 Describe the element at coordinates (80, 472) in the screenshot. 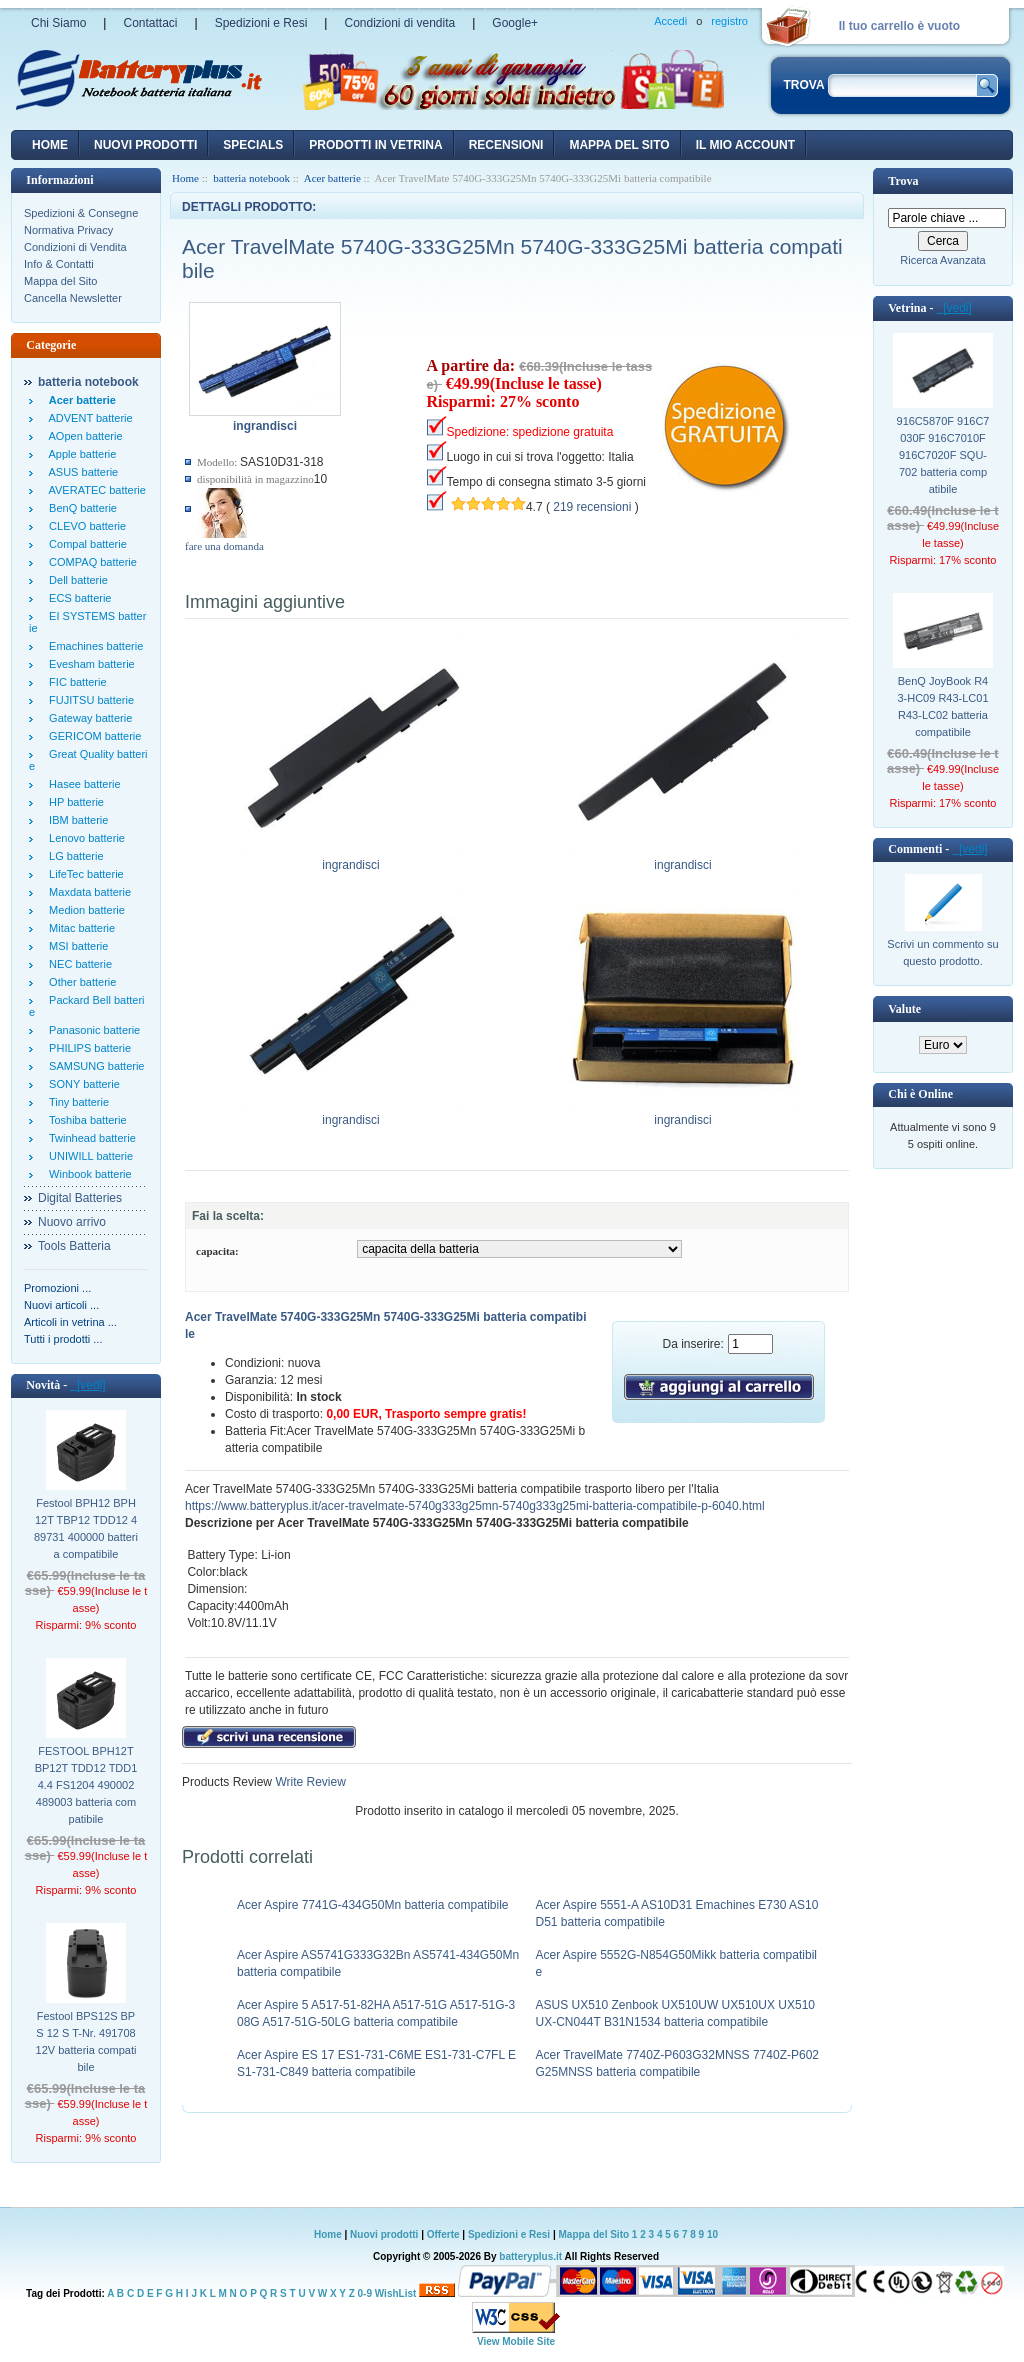

I see `ASUS batterie` at that location.